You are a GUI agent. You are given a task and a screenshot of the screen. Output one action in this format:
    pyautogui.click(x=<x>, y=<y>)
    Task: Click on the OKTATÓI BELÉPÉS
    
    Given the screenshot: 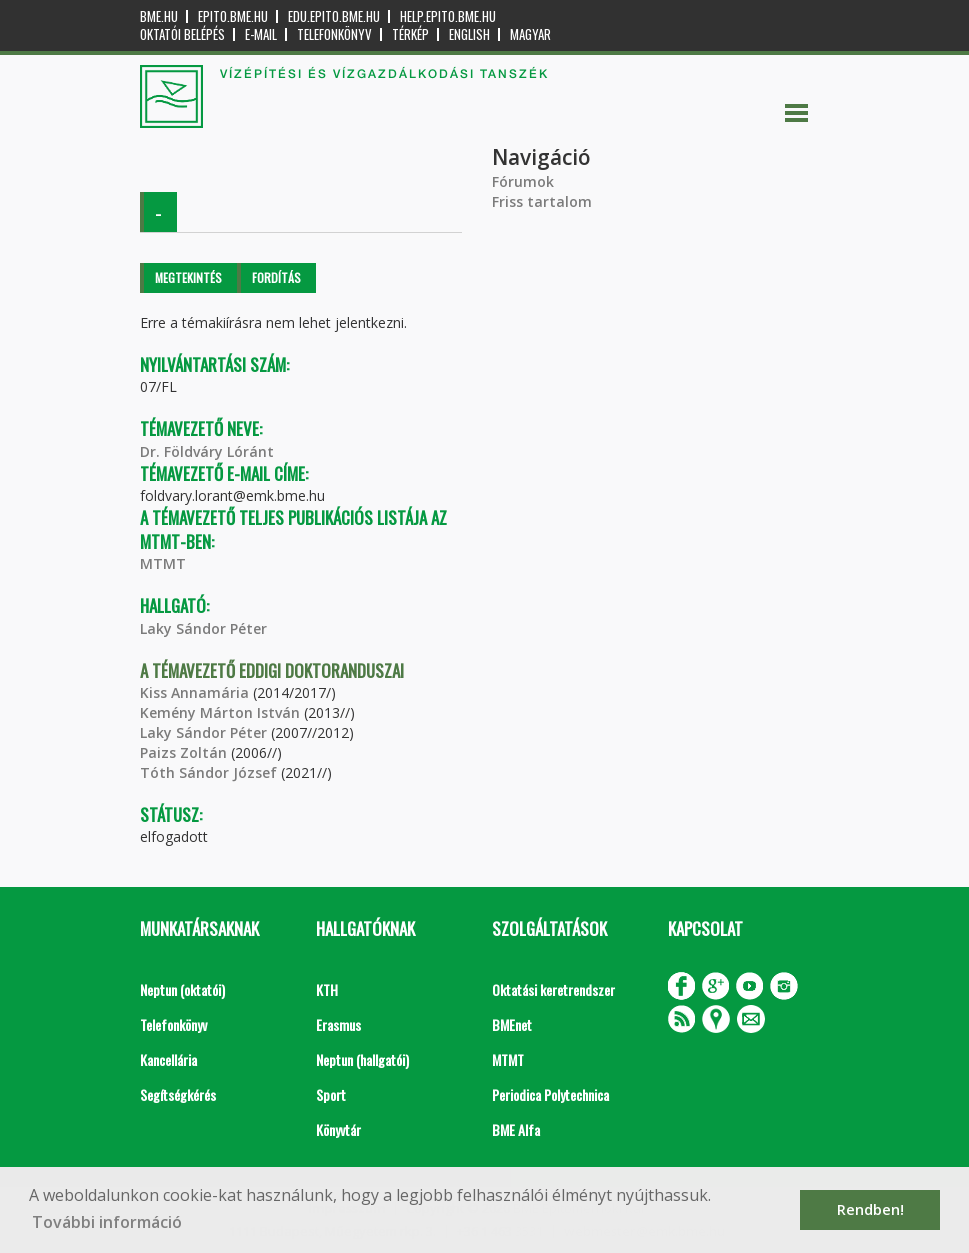 What is the action you would take?
    pyautogui.click(x=182, y=34)
    